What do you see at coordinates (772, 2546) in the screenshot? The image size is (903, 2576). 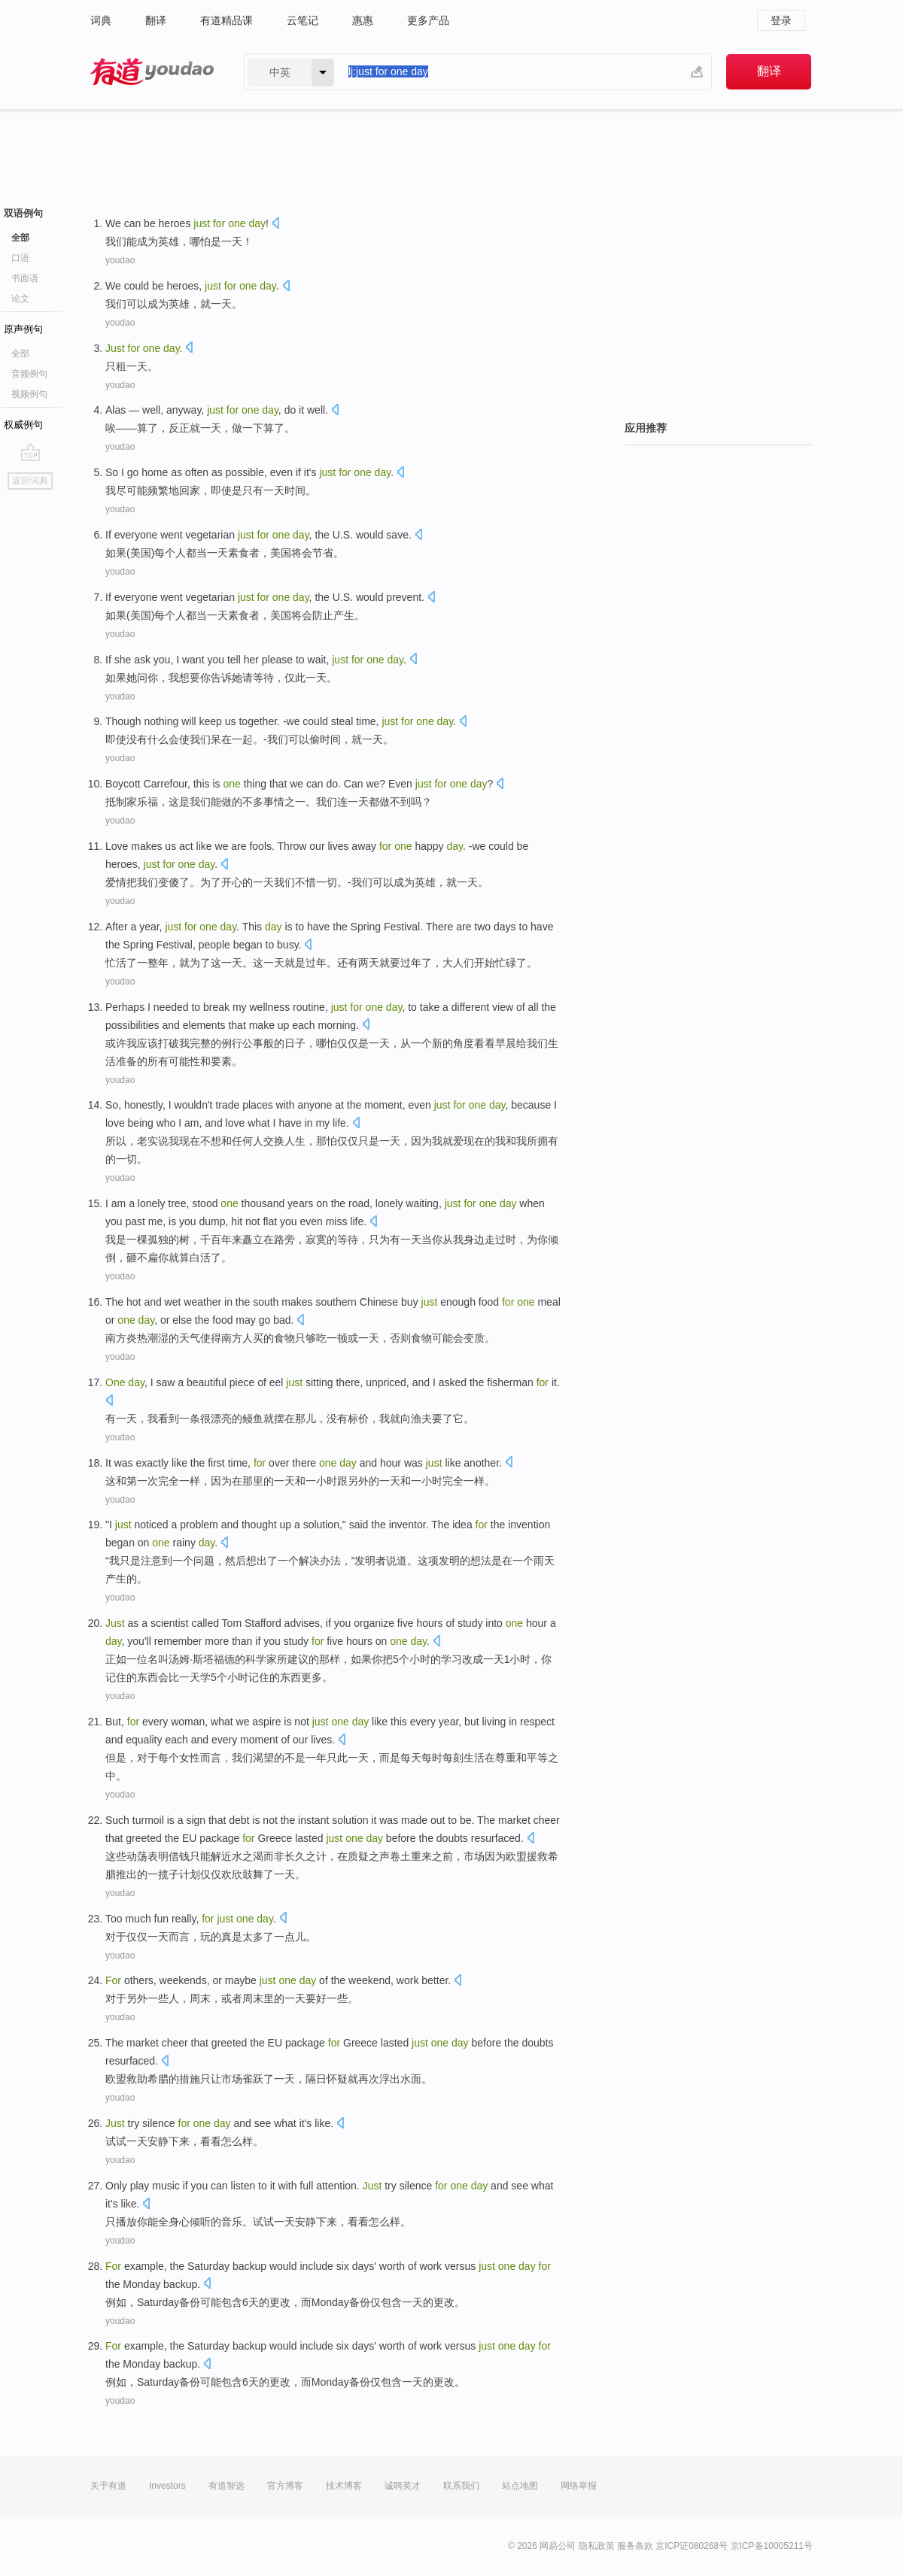 I see `京ICP备10005211号` at bounding box center [772, 2546].